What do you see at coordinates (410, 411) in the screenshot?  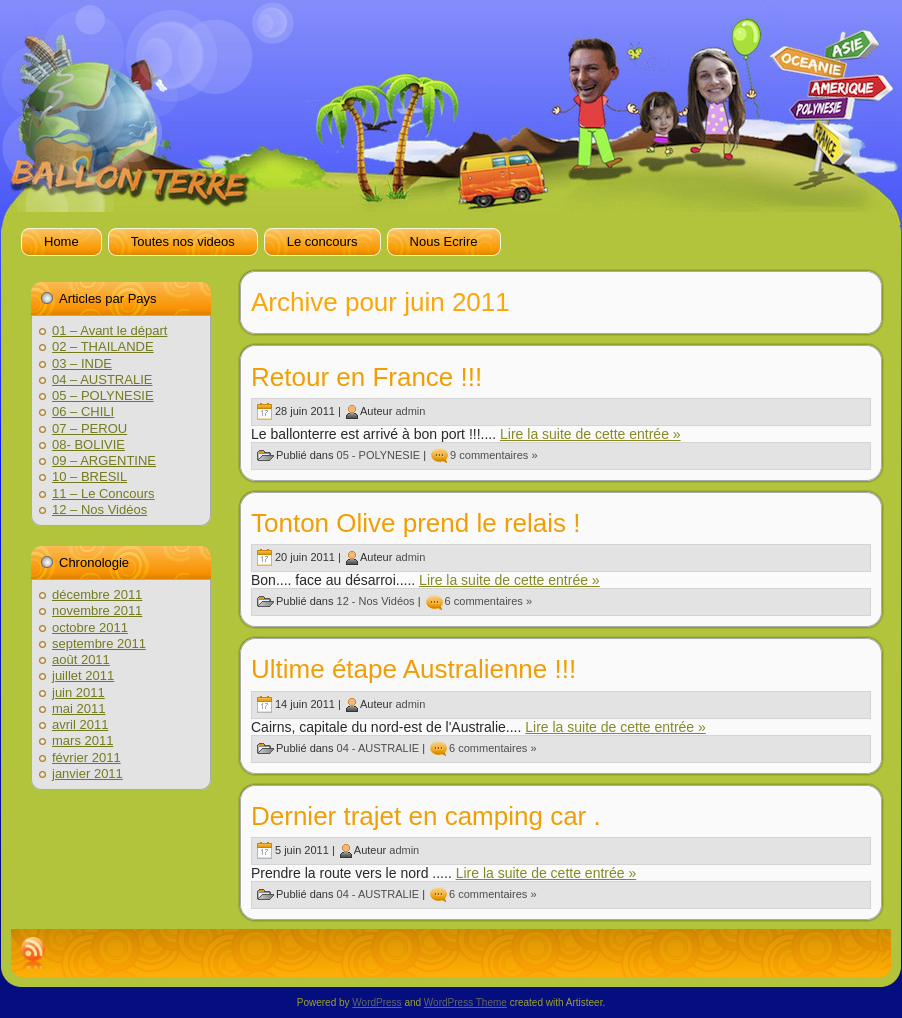 I see `admin` at bounding box center [410, 411].